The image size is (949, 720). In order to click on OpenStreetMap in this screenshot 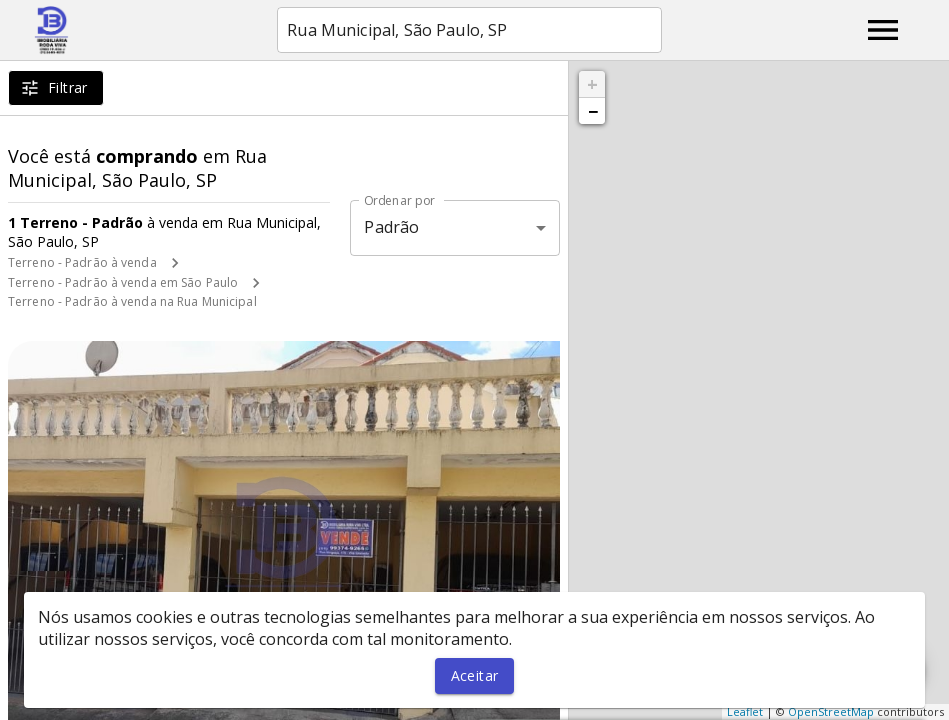, I will do `click(831, 711)`.